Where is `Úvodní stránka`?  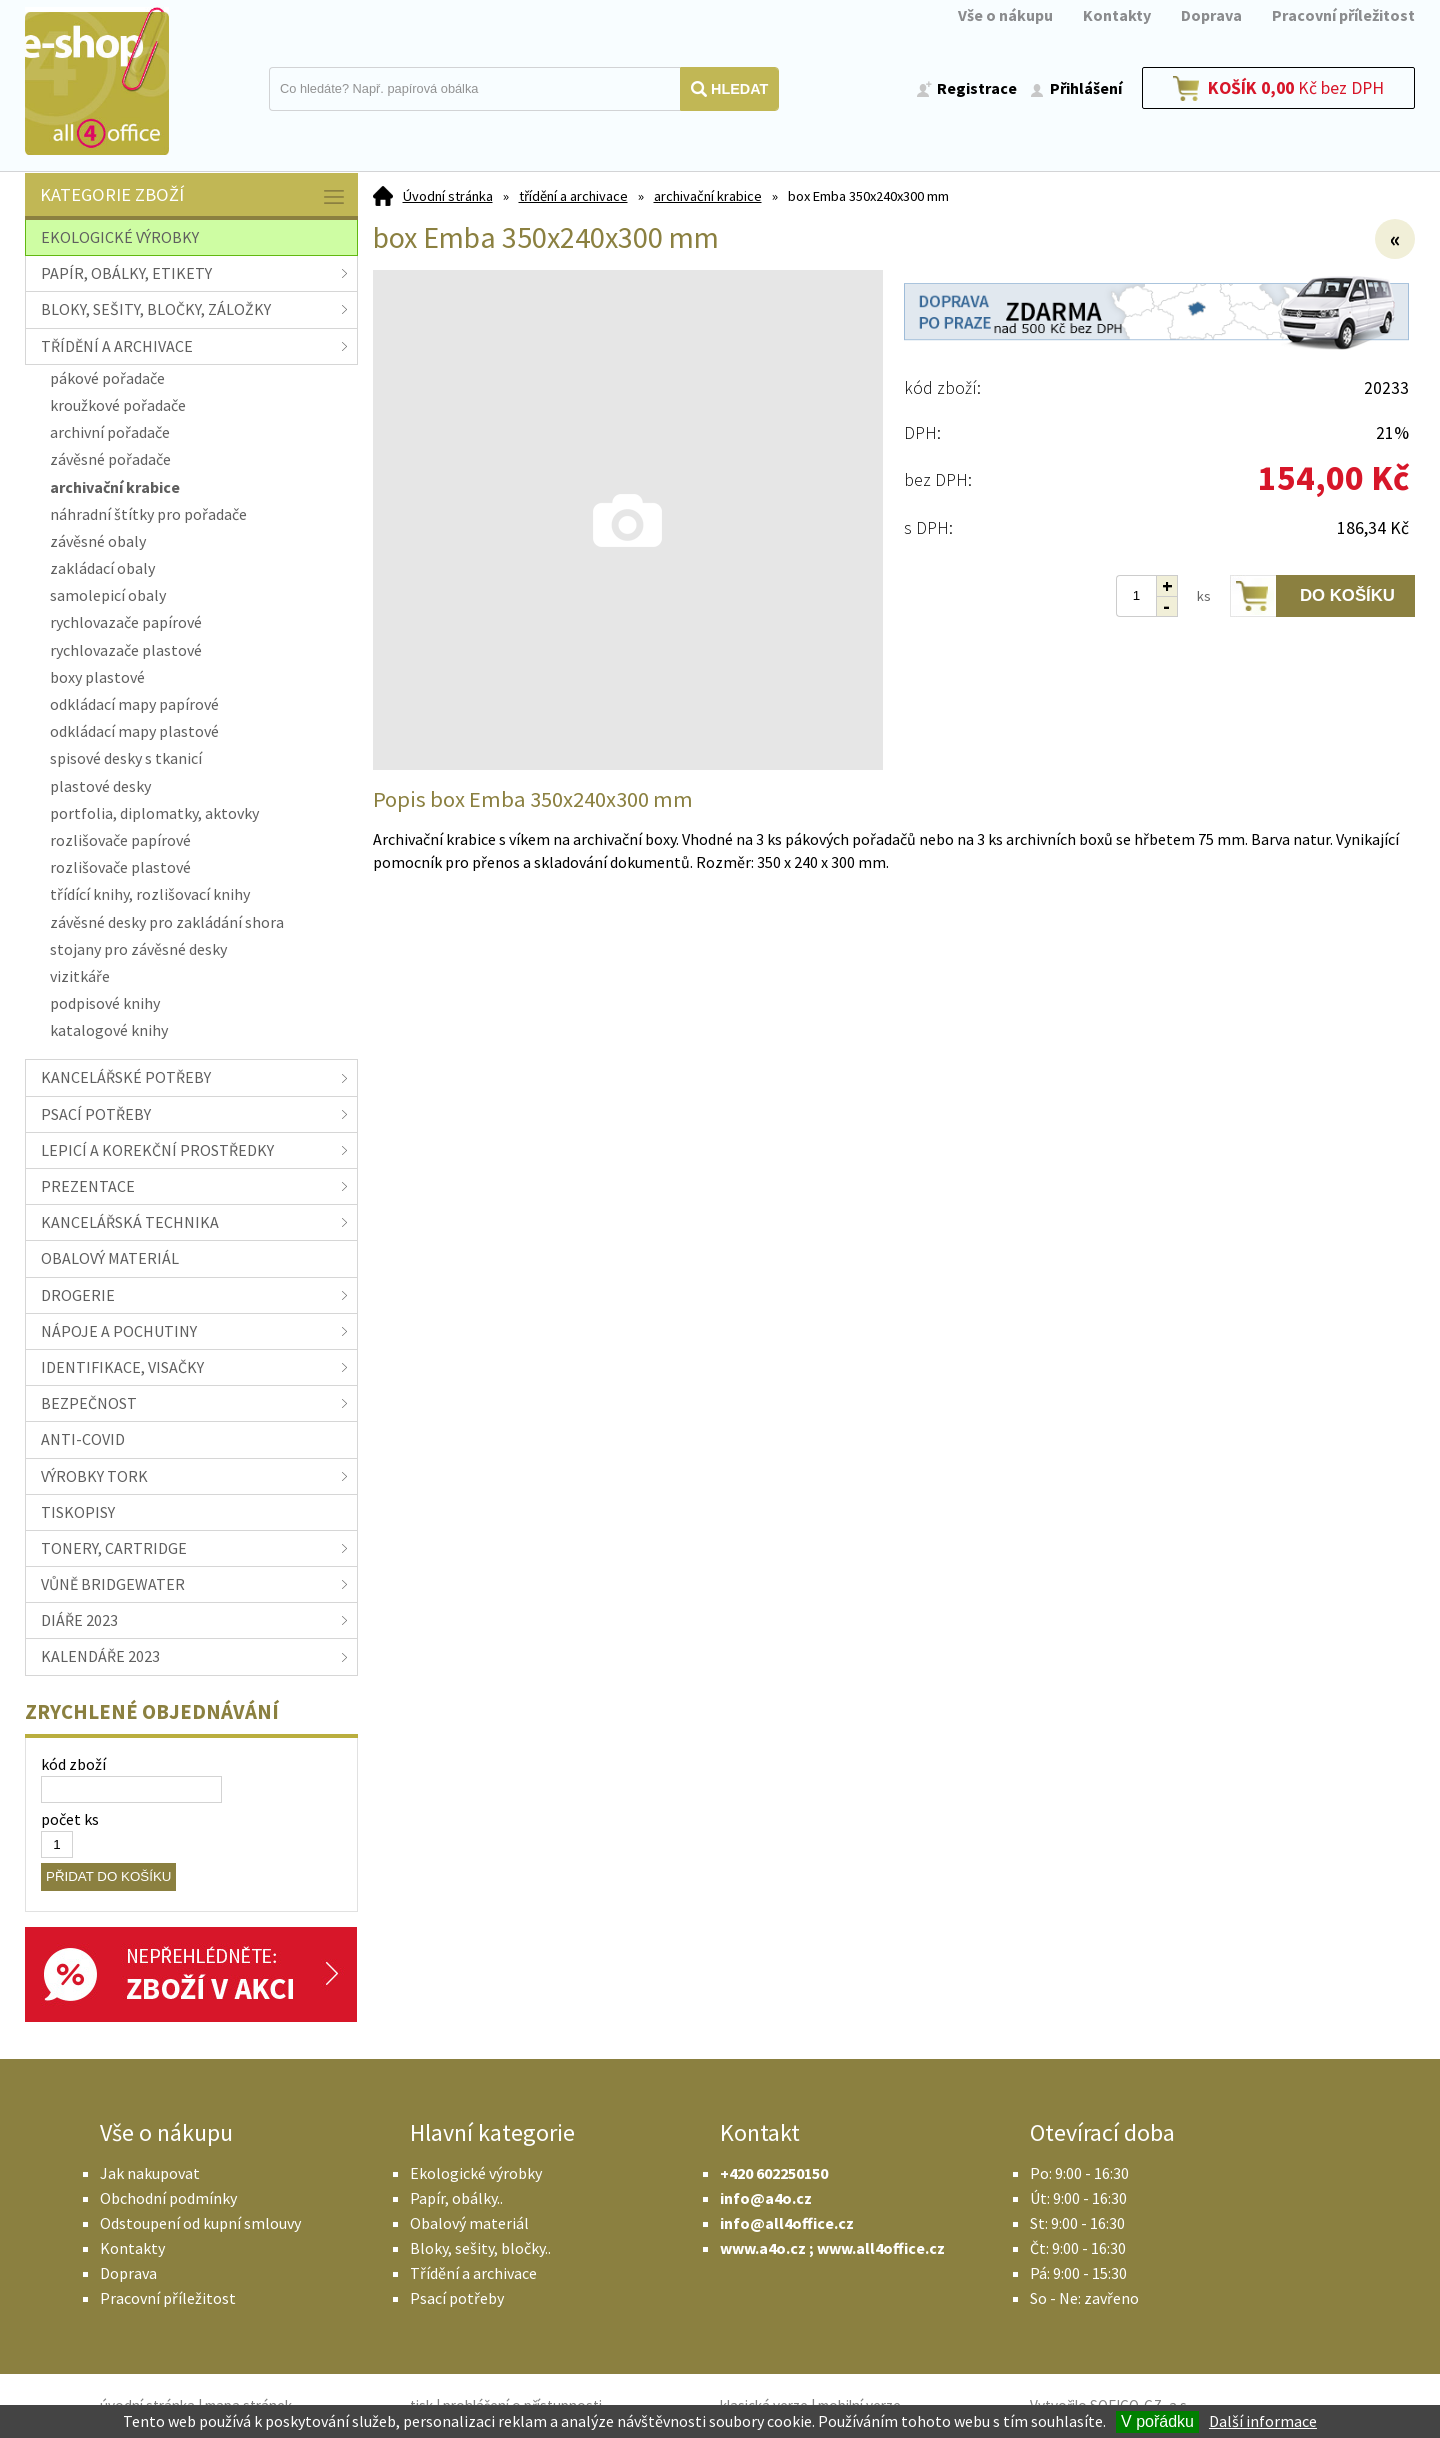 Úvodní stránka is located at coordinates (448, 196).